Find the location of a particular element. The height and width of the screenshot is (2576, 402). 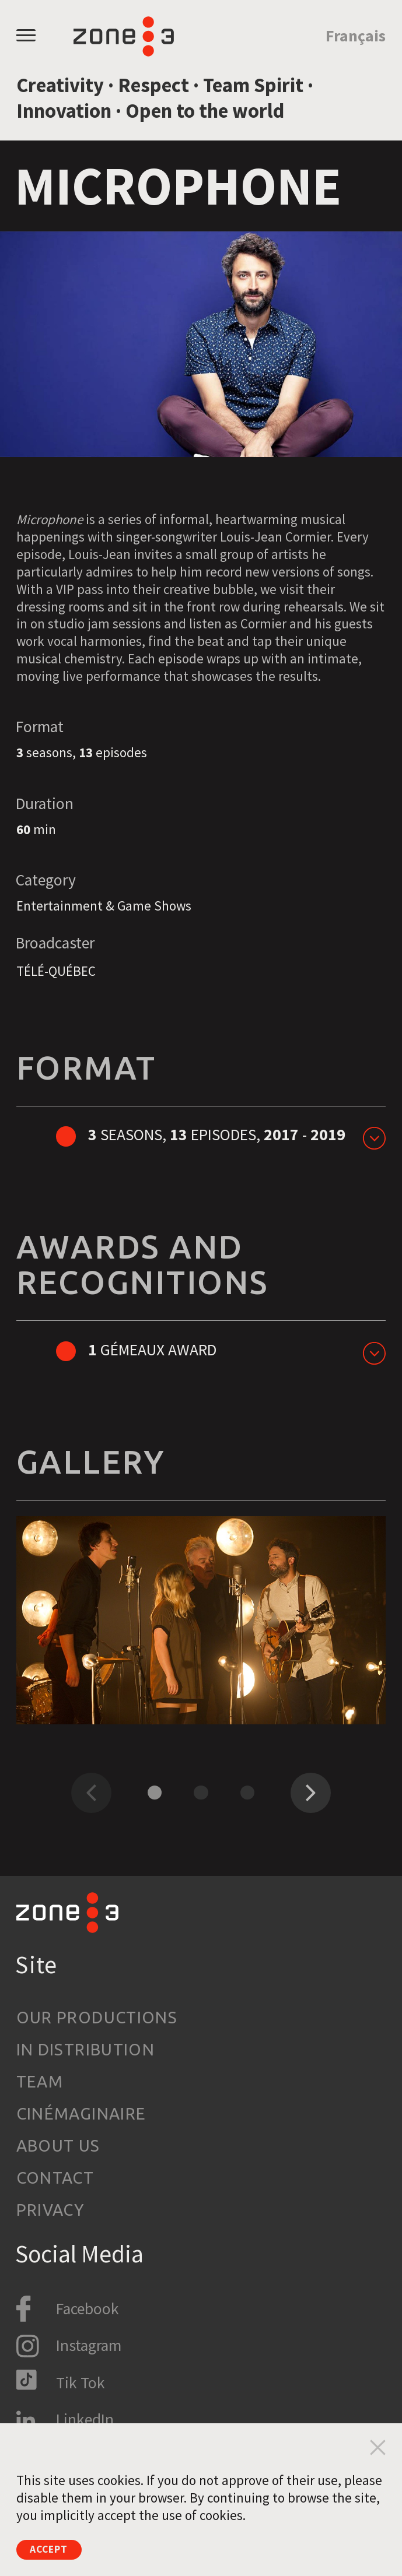

Français is located at coordinates (356, 36).